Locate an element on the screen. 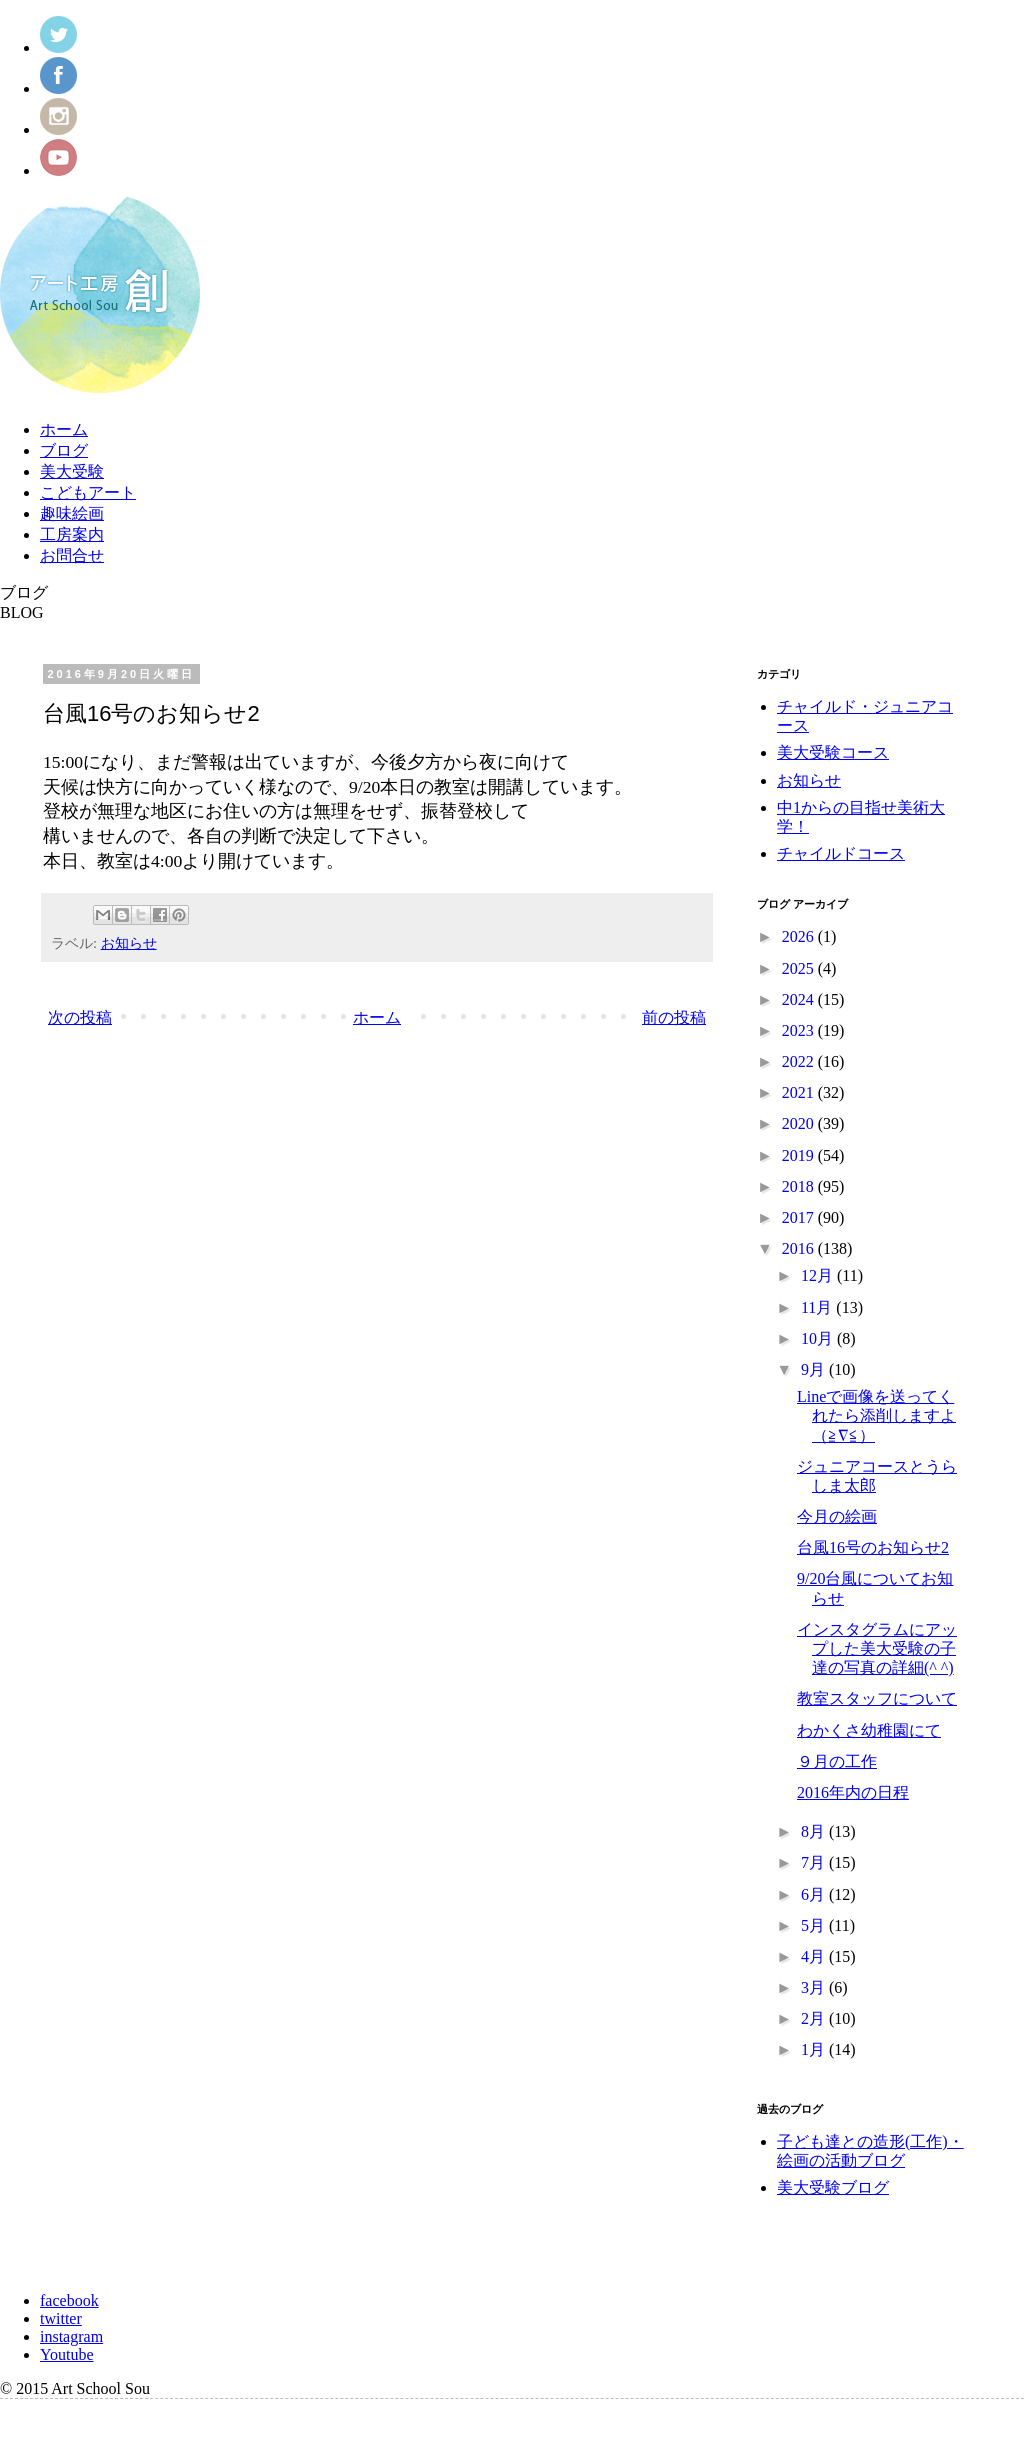 The image size is (1024, 2459). 前の投稿 is located at coordinates (674, 1017).